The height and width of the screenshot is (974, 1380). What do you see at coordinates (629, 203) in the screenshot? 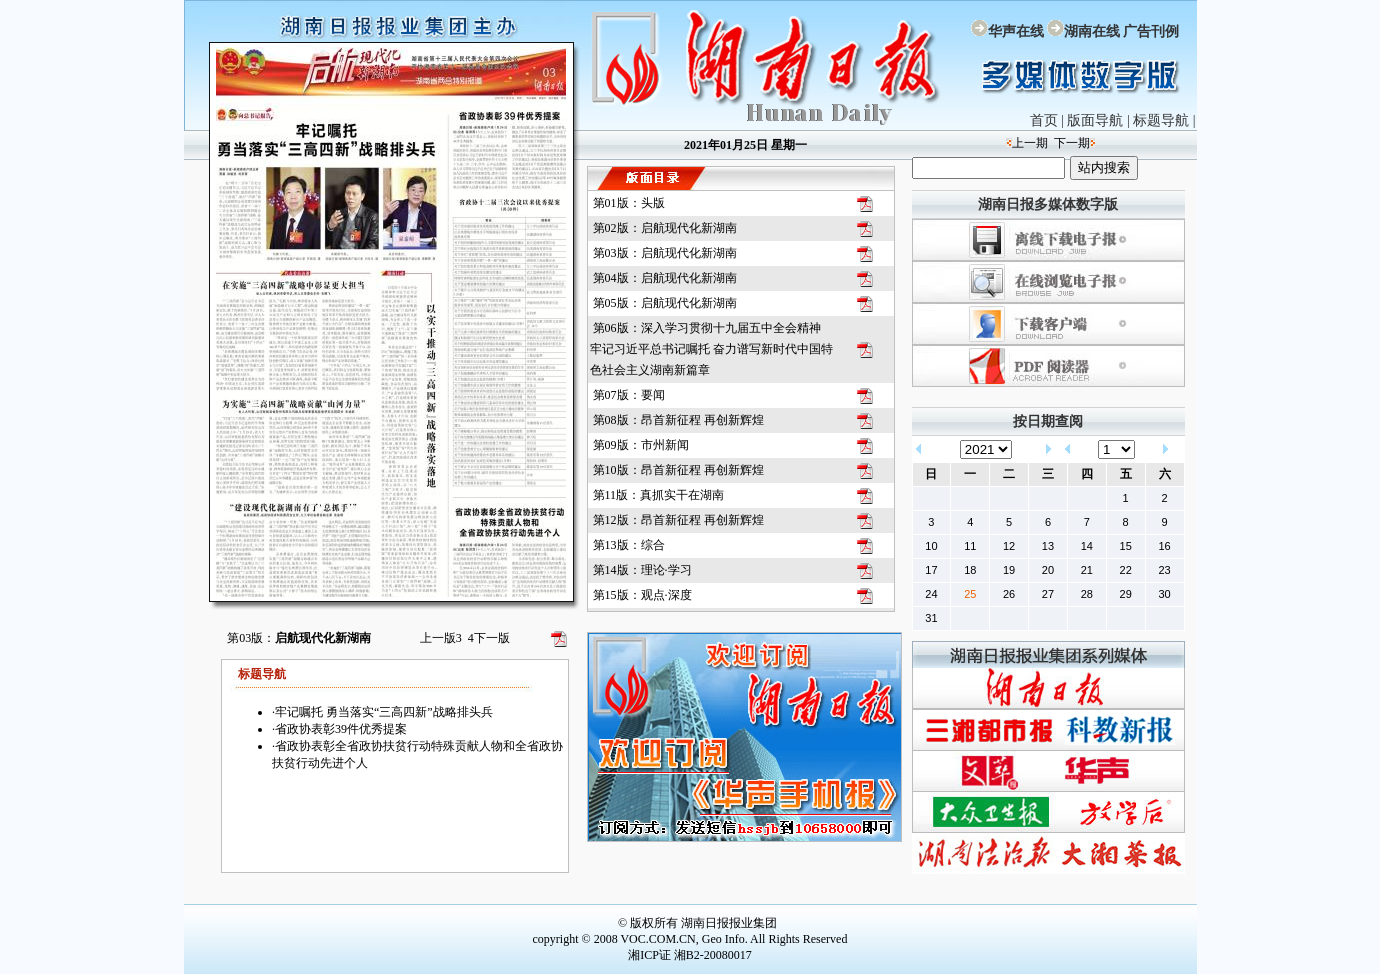
I see `第01版：头版` at bounding box center [629, 203].